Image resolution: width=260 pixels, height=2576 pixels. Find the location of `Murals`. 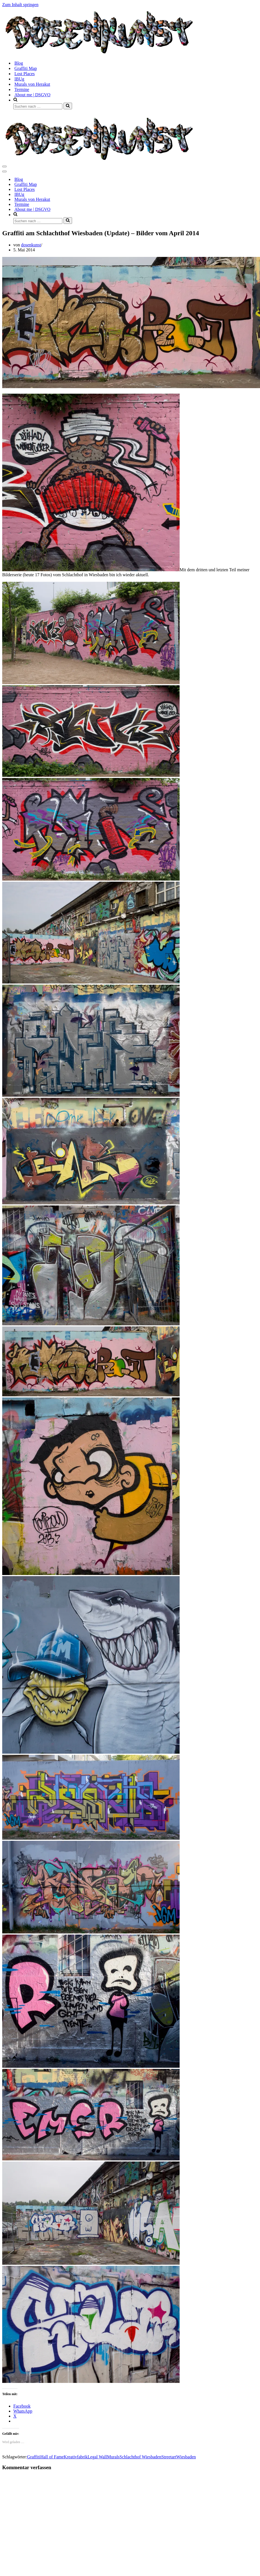

Murals is located at coordinates (113, 2456).